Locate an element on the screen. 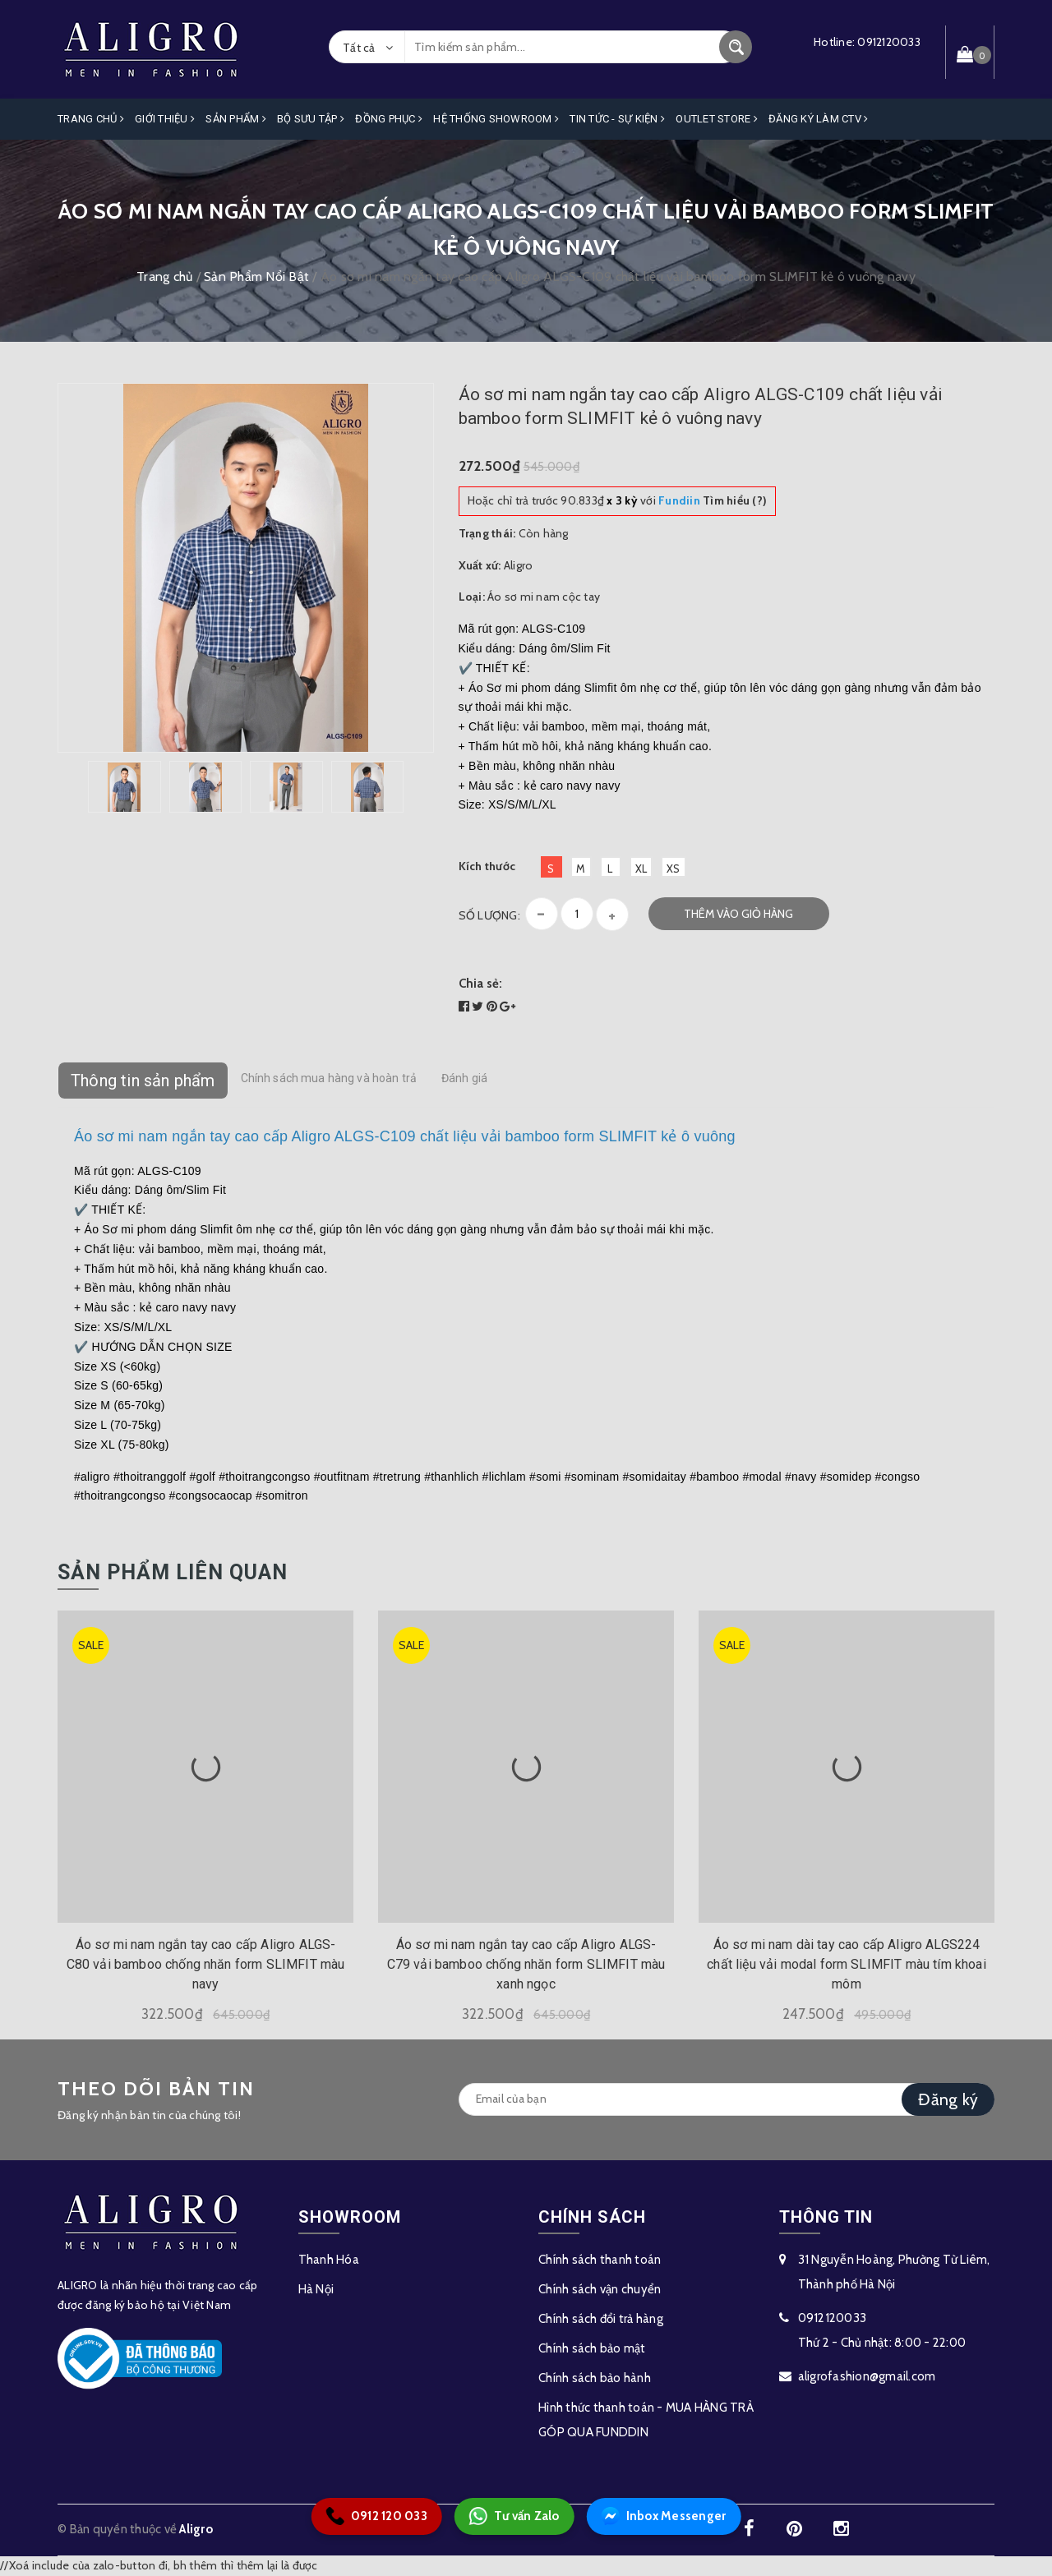  Giới Thiệu is located at coordinates (165, 119).